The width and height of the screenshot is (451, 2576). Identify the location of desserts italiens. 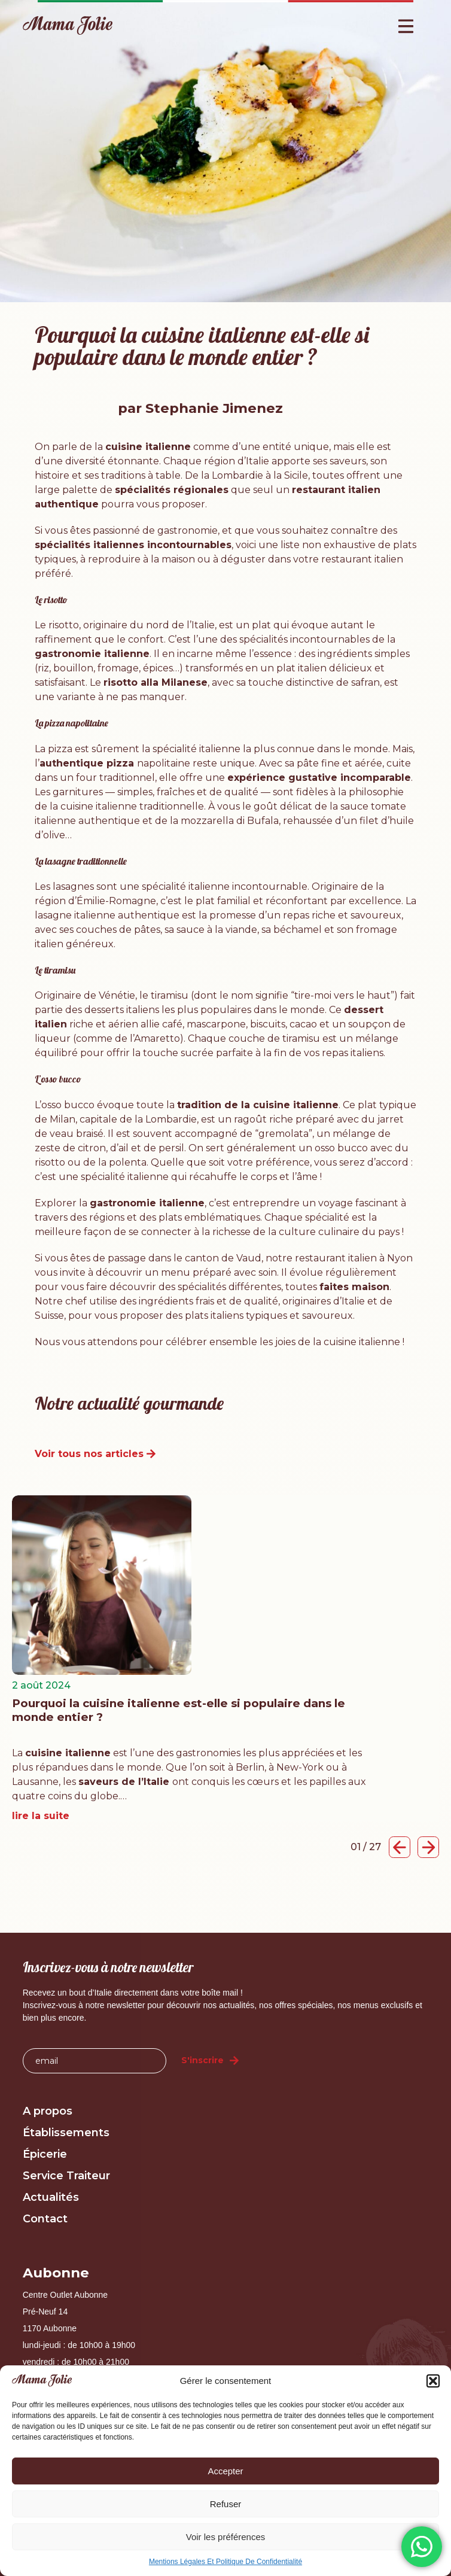
(121, 1009).